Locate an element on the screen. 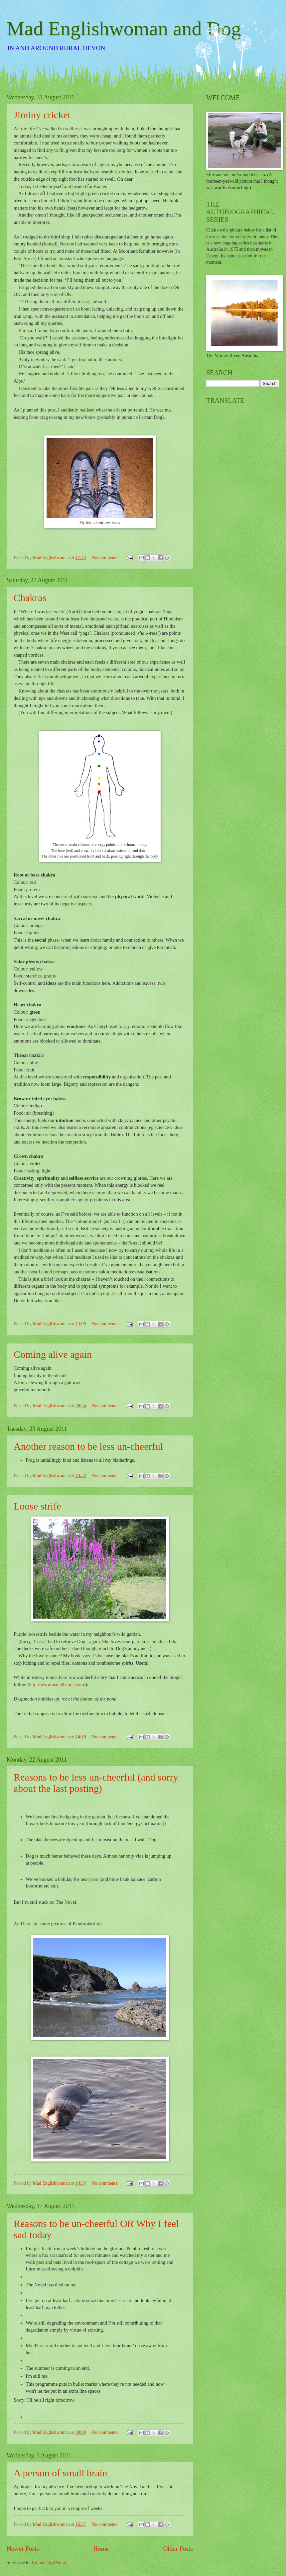 The image size is (286, 2576). Comments (Atom) is located at coordinates (49, 2562).